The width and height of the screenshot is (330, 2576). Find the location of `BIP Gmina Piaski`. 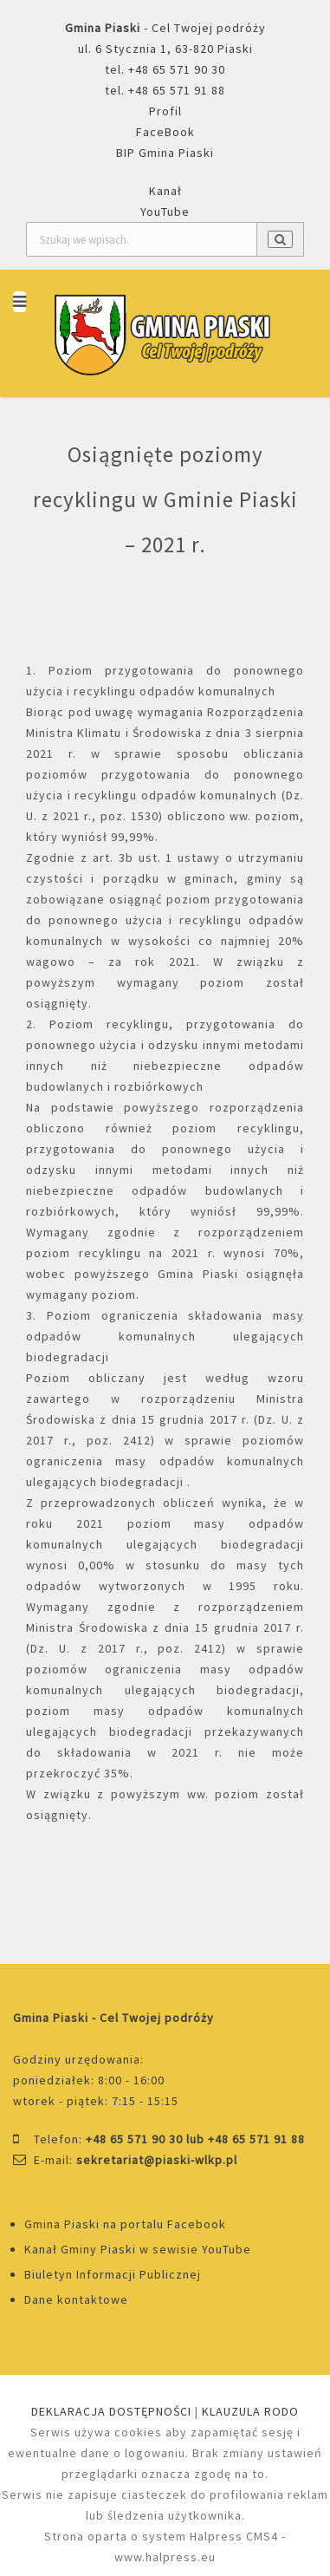

BIP Gmina Piaski is located at coordinates (165, 152).